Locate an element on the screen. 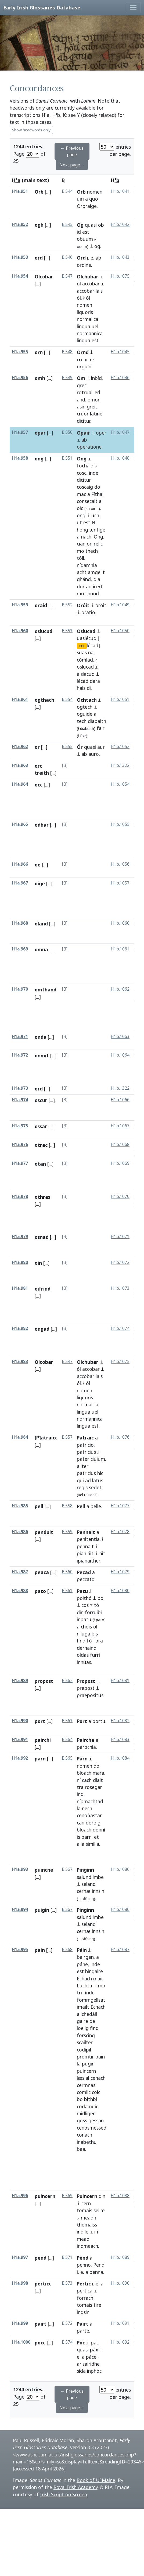 The height and width of the screenshot is (2576, 144). na is located at coordinates (90, 652).